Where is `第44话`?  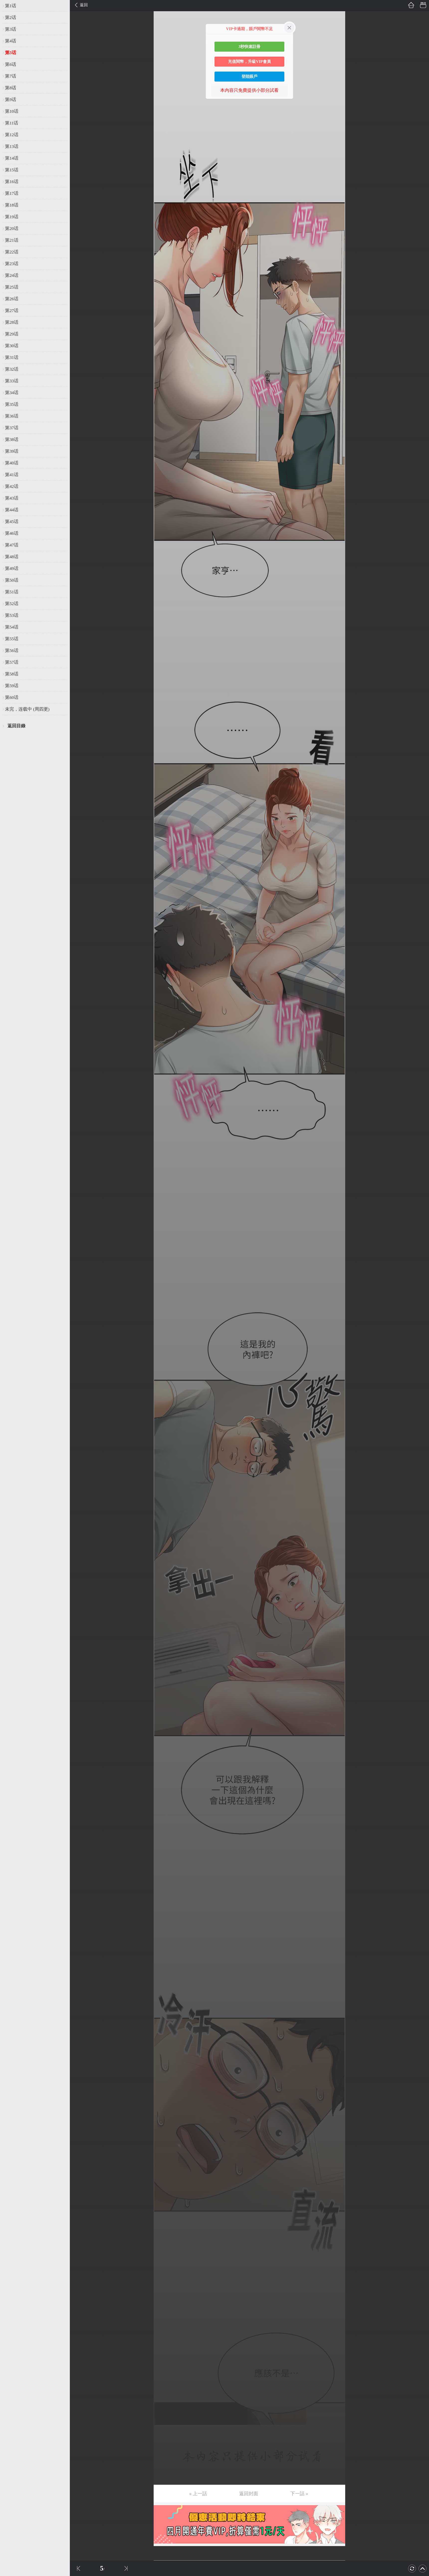 第44话 is located at coordinates (11, 509).